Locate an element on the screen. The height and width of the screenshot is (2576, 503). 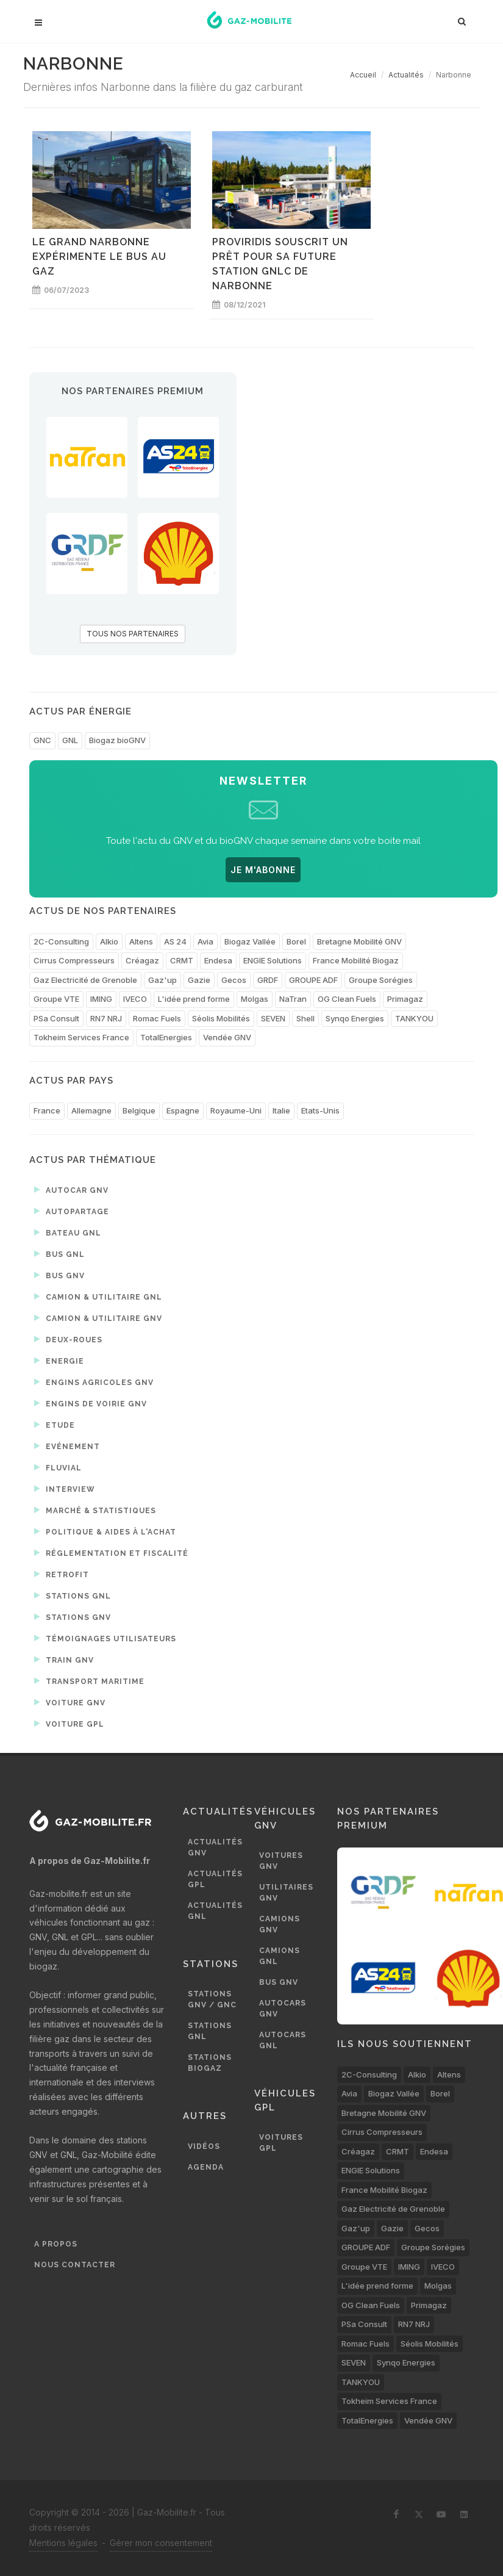
TOUS NOS PARTENAIRES is located at coordinates (133, 633).